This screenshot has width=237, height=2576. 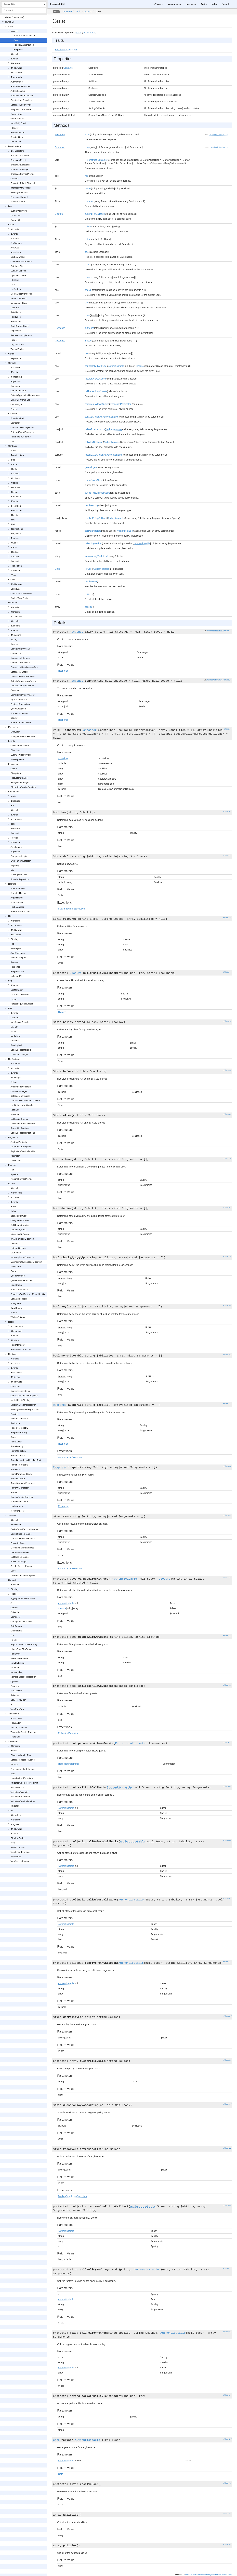 What do you see at coordinates (95, 378) in the screenshot?
I see `methodAllowsGuests` at bounding box center [95, 378].